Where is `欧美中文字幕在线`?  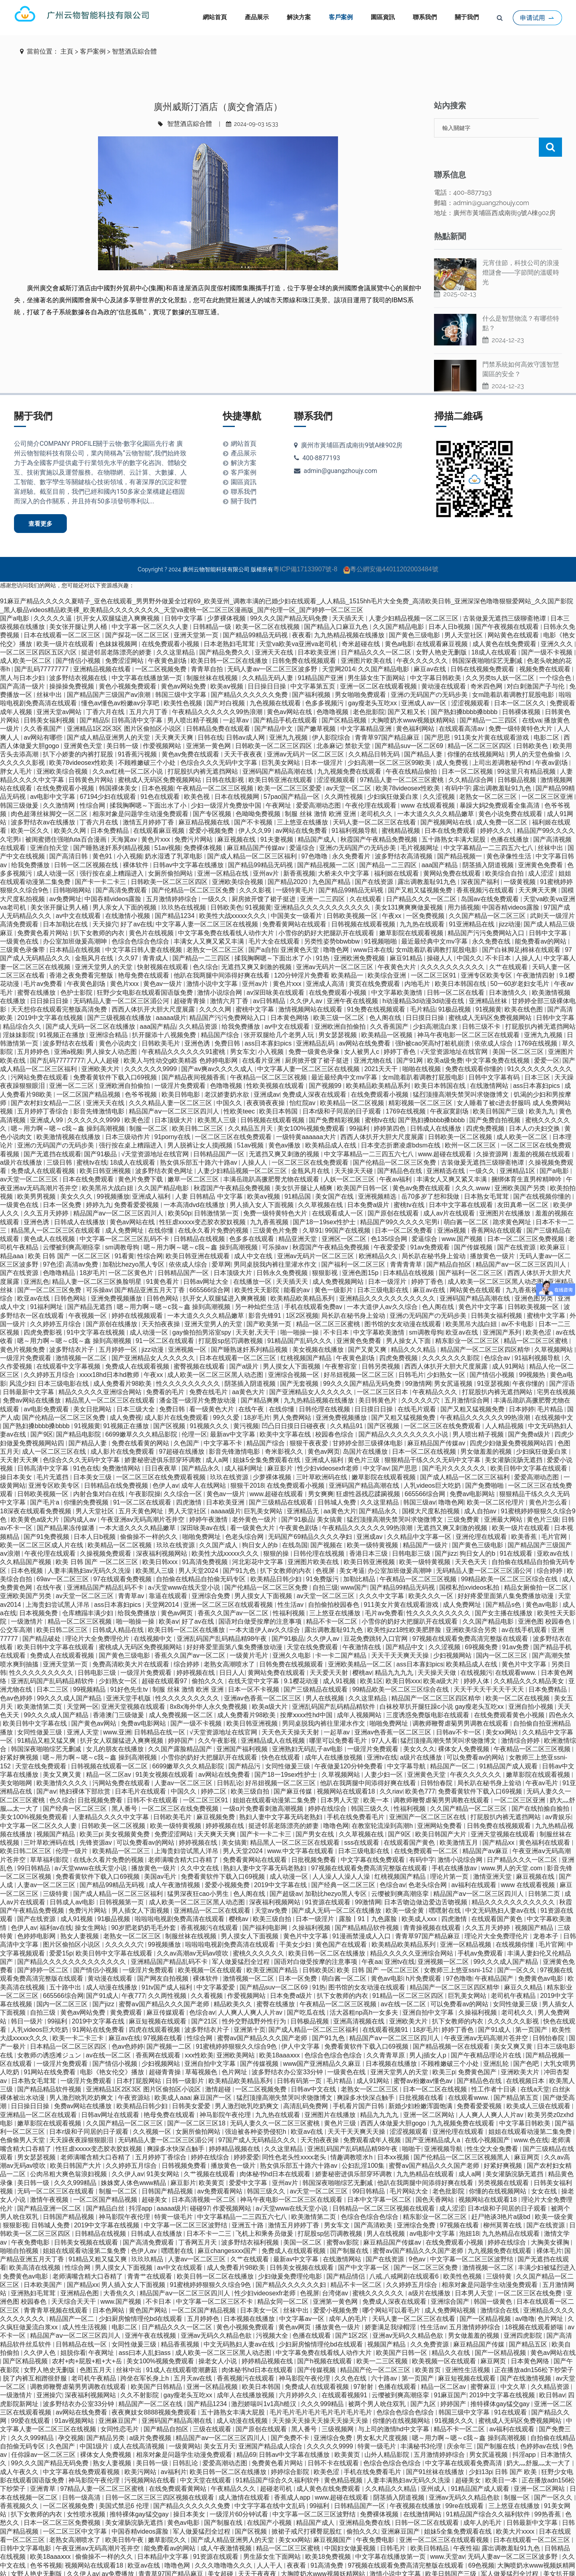
欧美中文字幕在线 is located at coordinates (286, 1415).